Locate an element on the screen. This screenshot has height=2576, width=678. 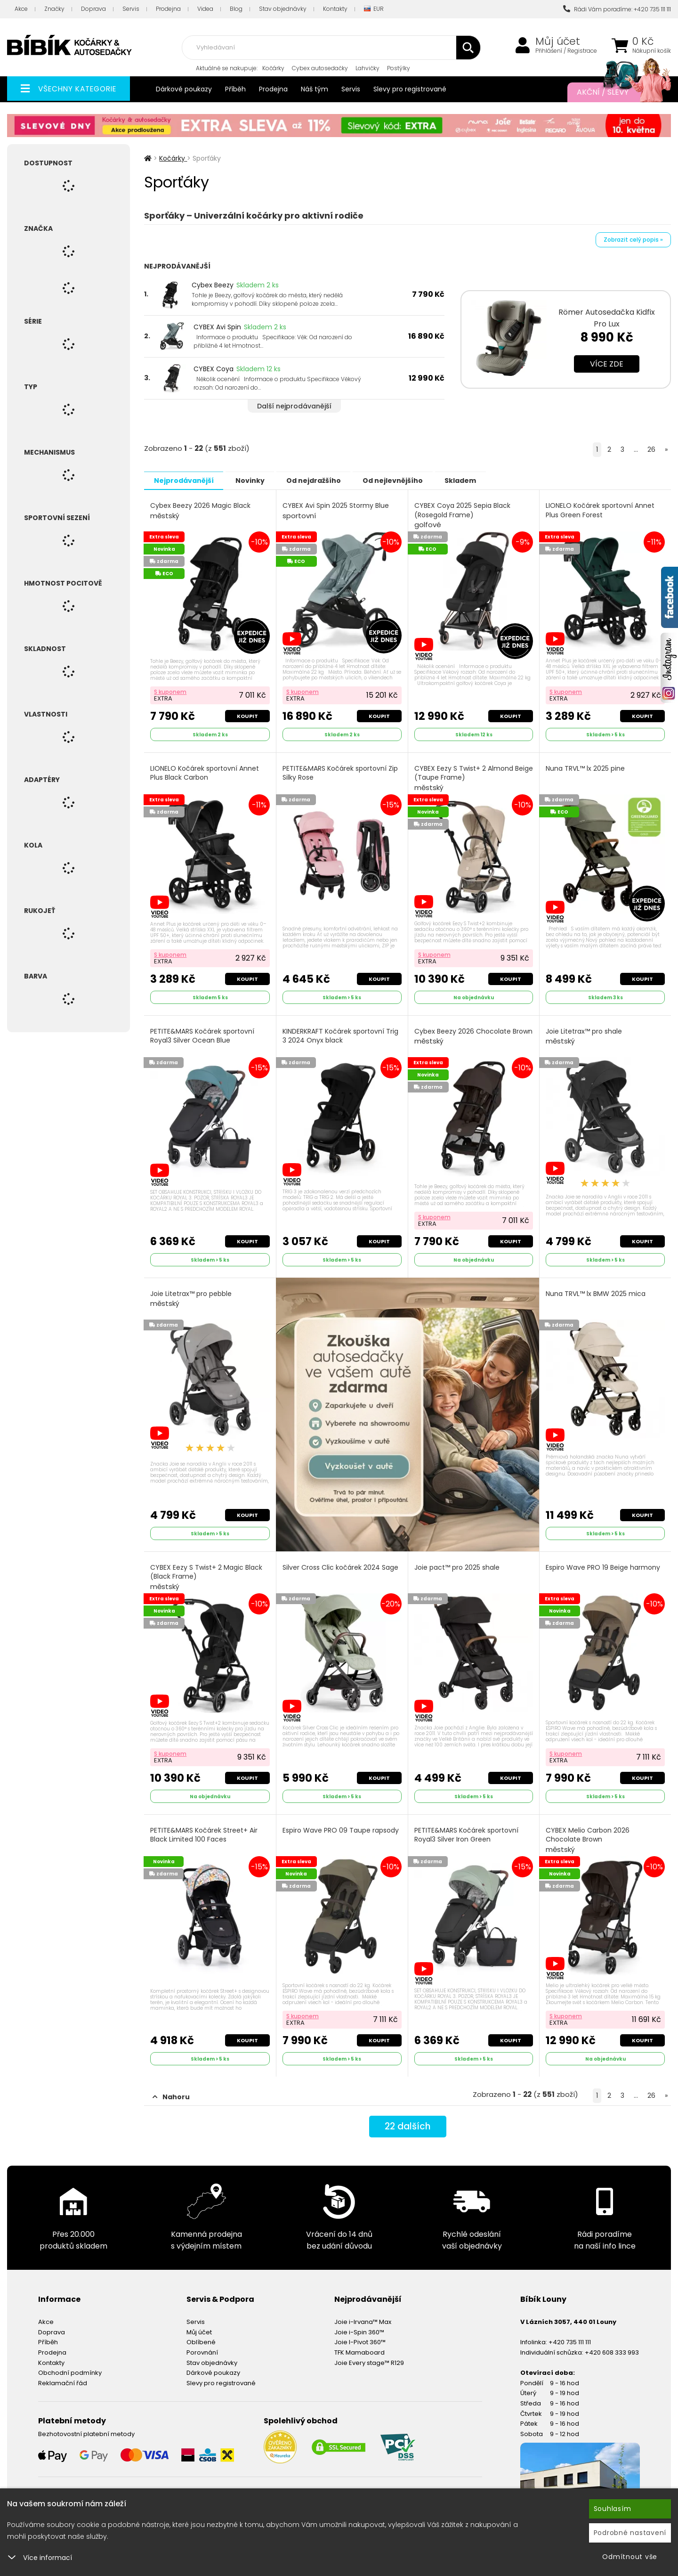
Akce is located at coordinates (21, 9).